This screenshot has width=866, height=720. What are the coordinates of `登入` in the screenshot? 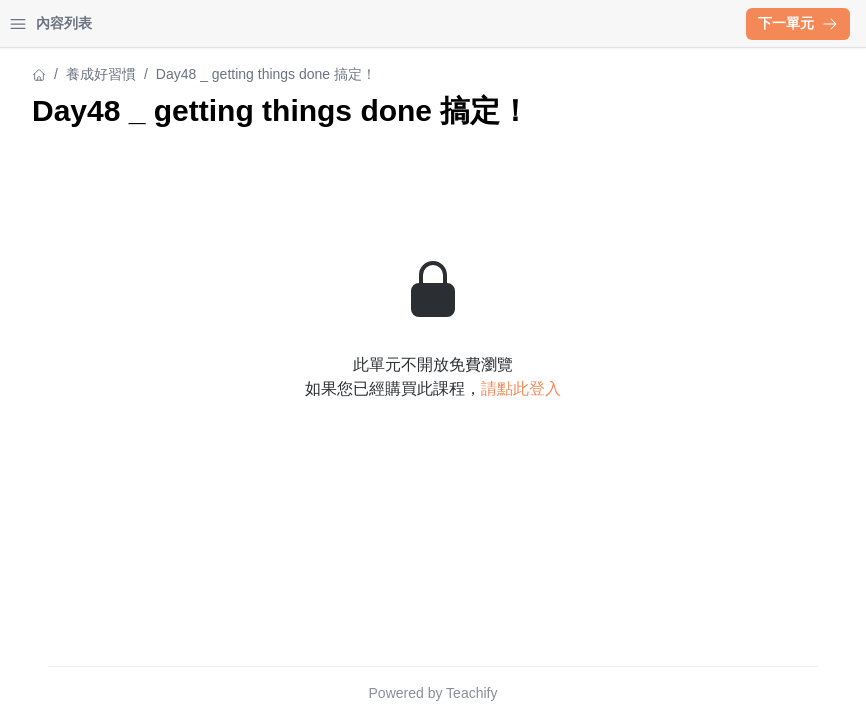 It's located at (206, 23).